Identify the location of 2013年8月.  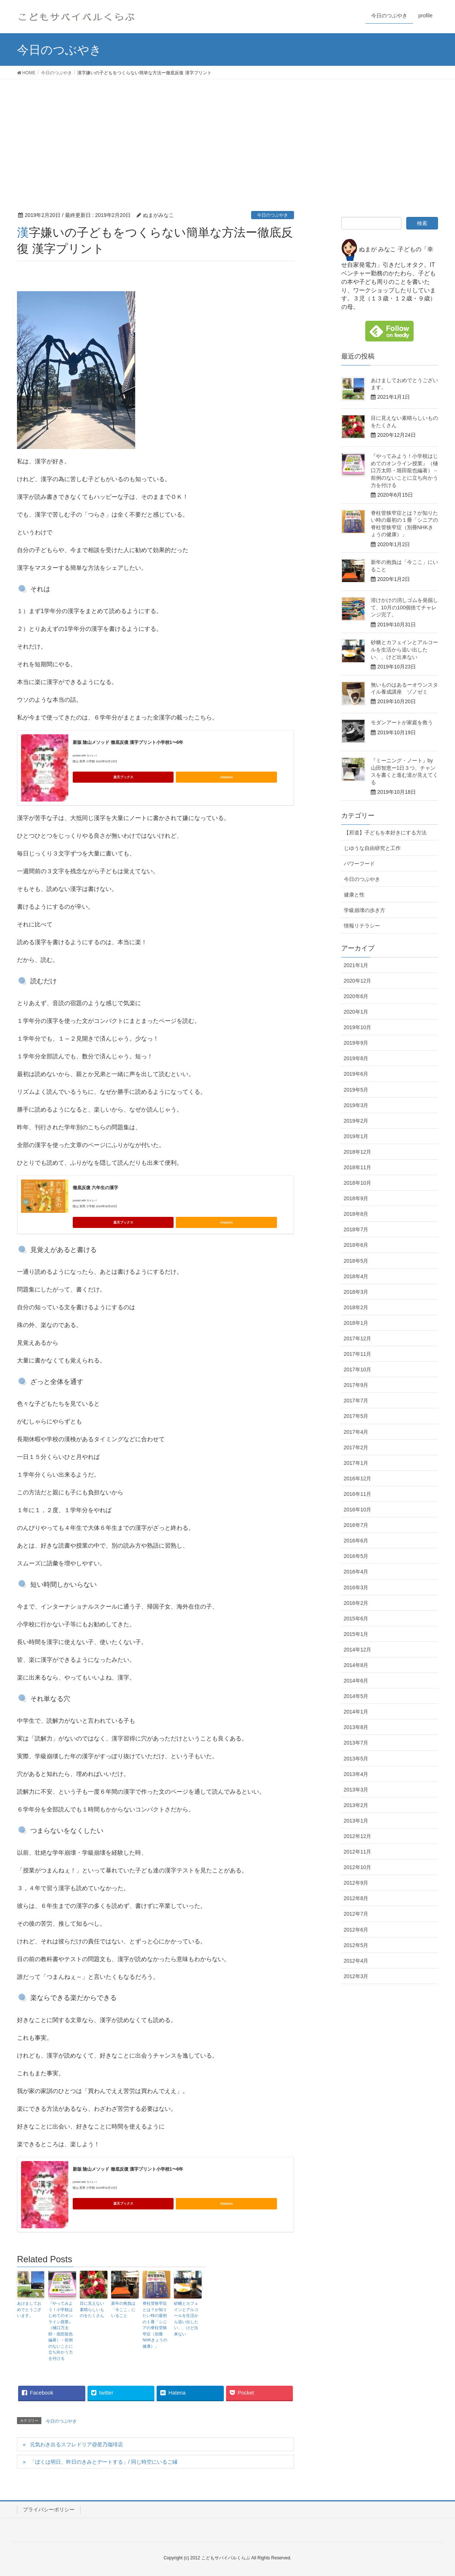
(356, 1727).